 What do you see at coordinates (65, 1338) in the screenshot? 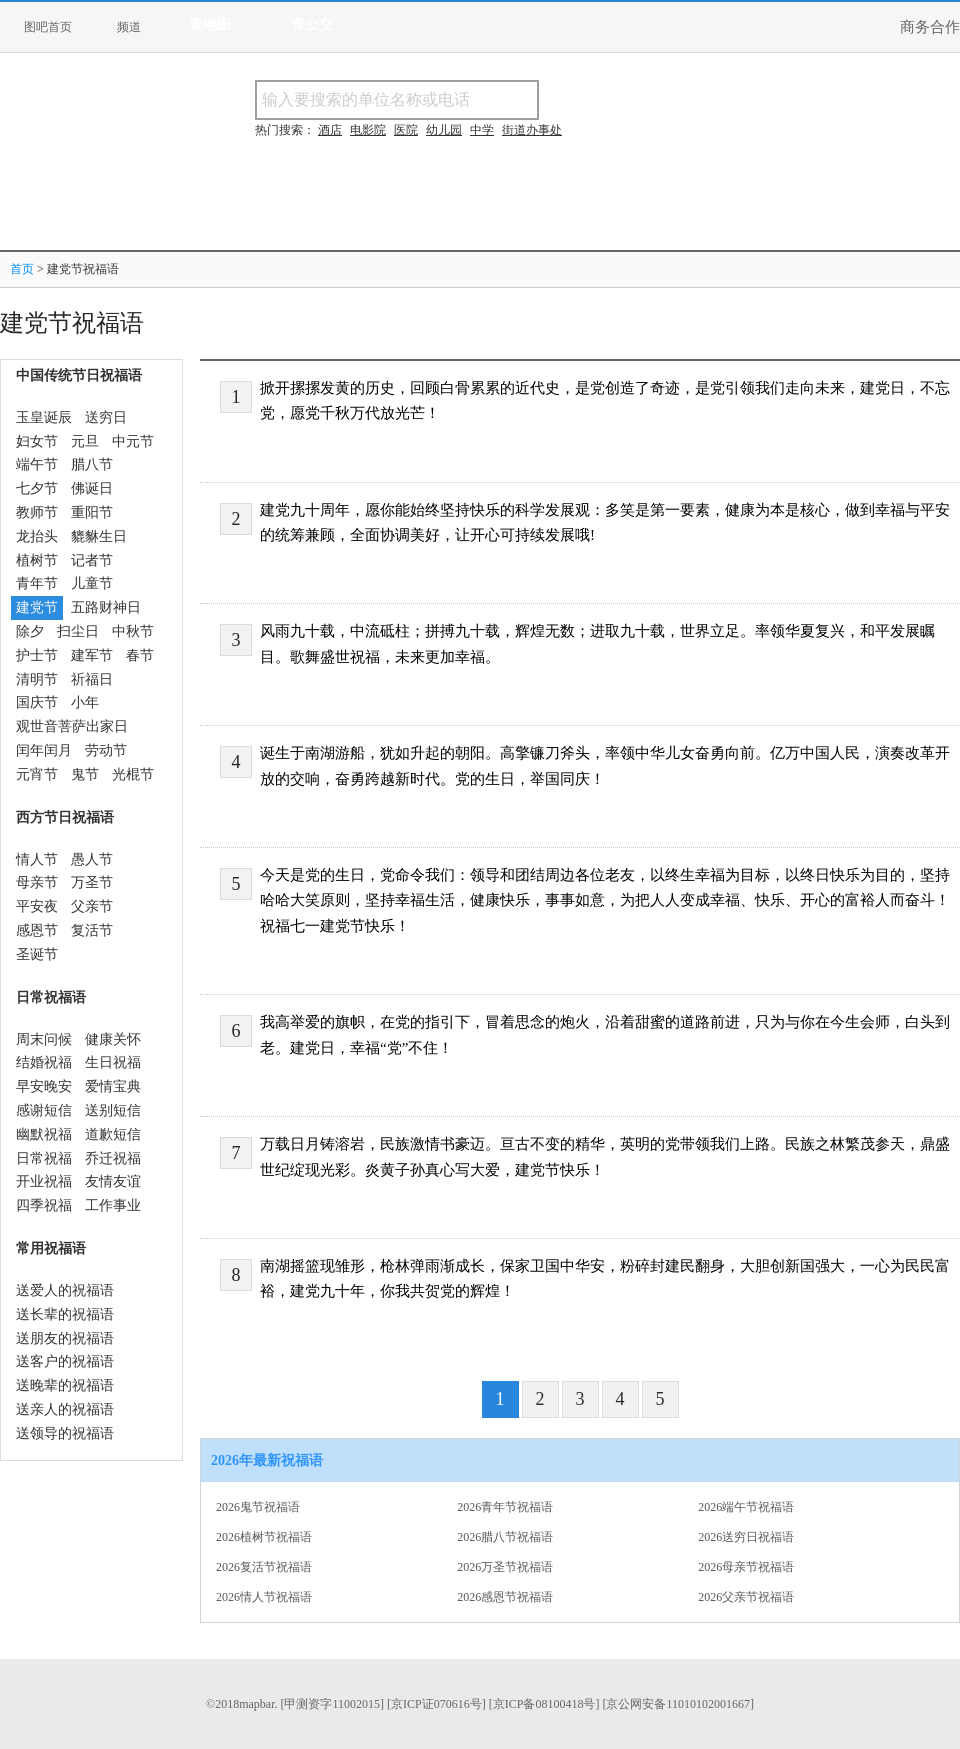
I see `送朋友的祝福语` at bounding box center [65, 1338].